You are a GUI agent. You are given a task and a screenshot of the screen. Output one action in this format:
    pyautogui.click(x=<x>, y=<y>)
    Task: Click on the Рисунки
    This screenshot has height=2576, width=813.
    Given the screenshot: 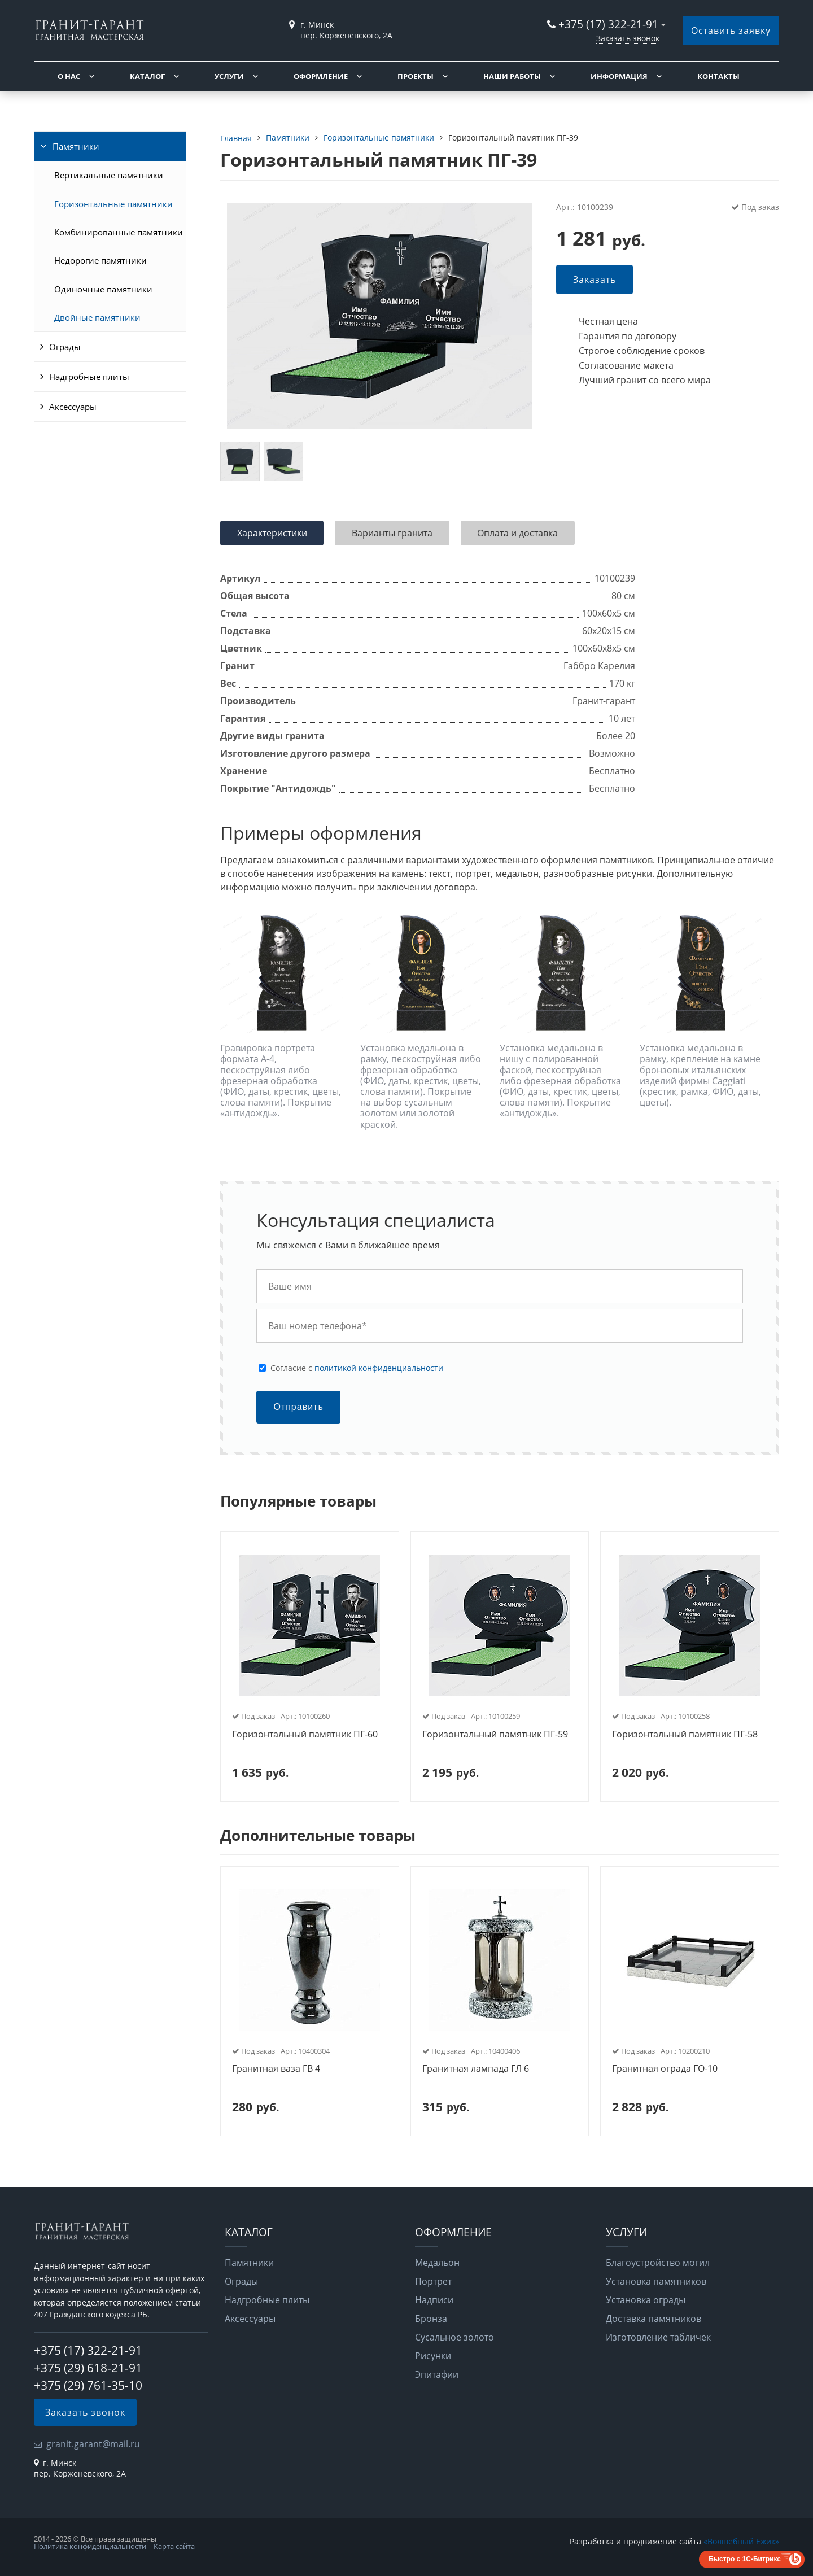 What is the action you would take?
    pyautogui.click(x=433, y=2355)
    